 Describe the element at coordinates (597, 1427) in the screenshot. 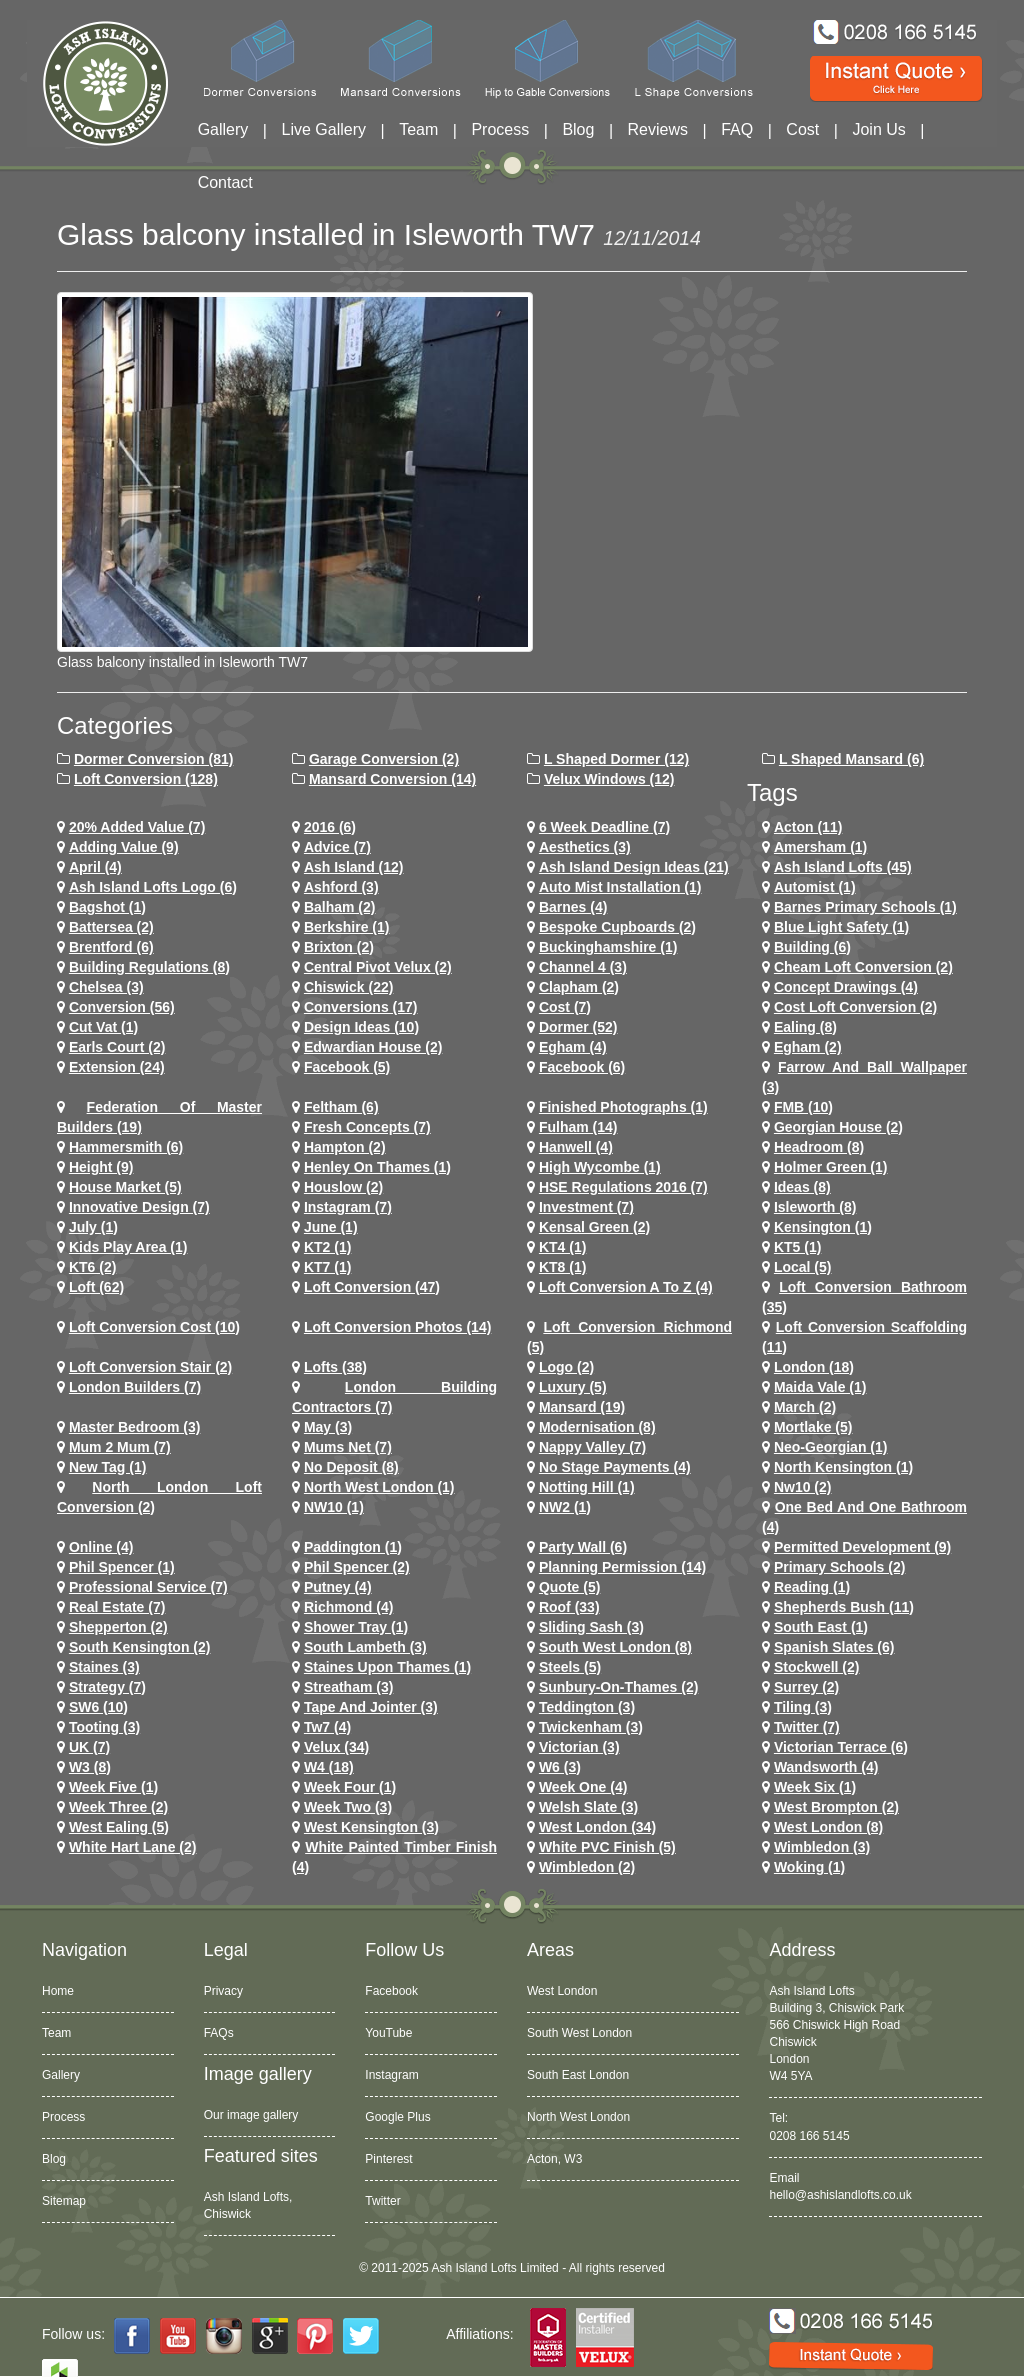

I see `Modernisation (8)` at that location.